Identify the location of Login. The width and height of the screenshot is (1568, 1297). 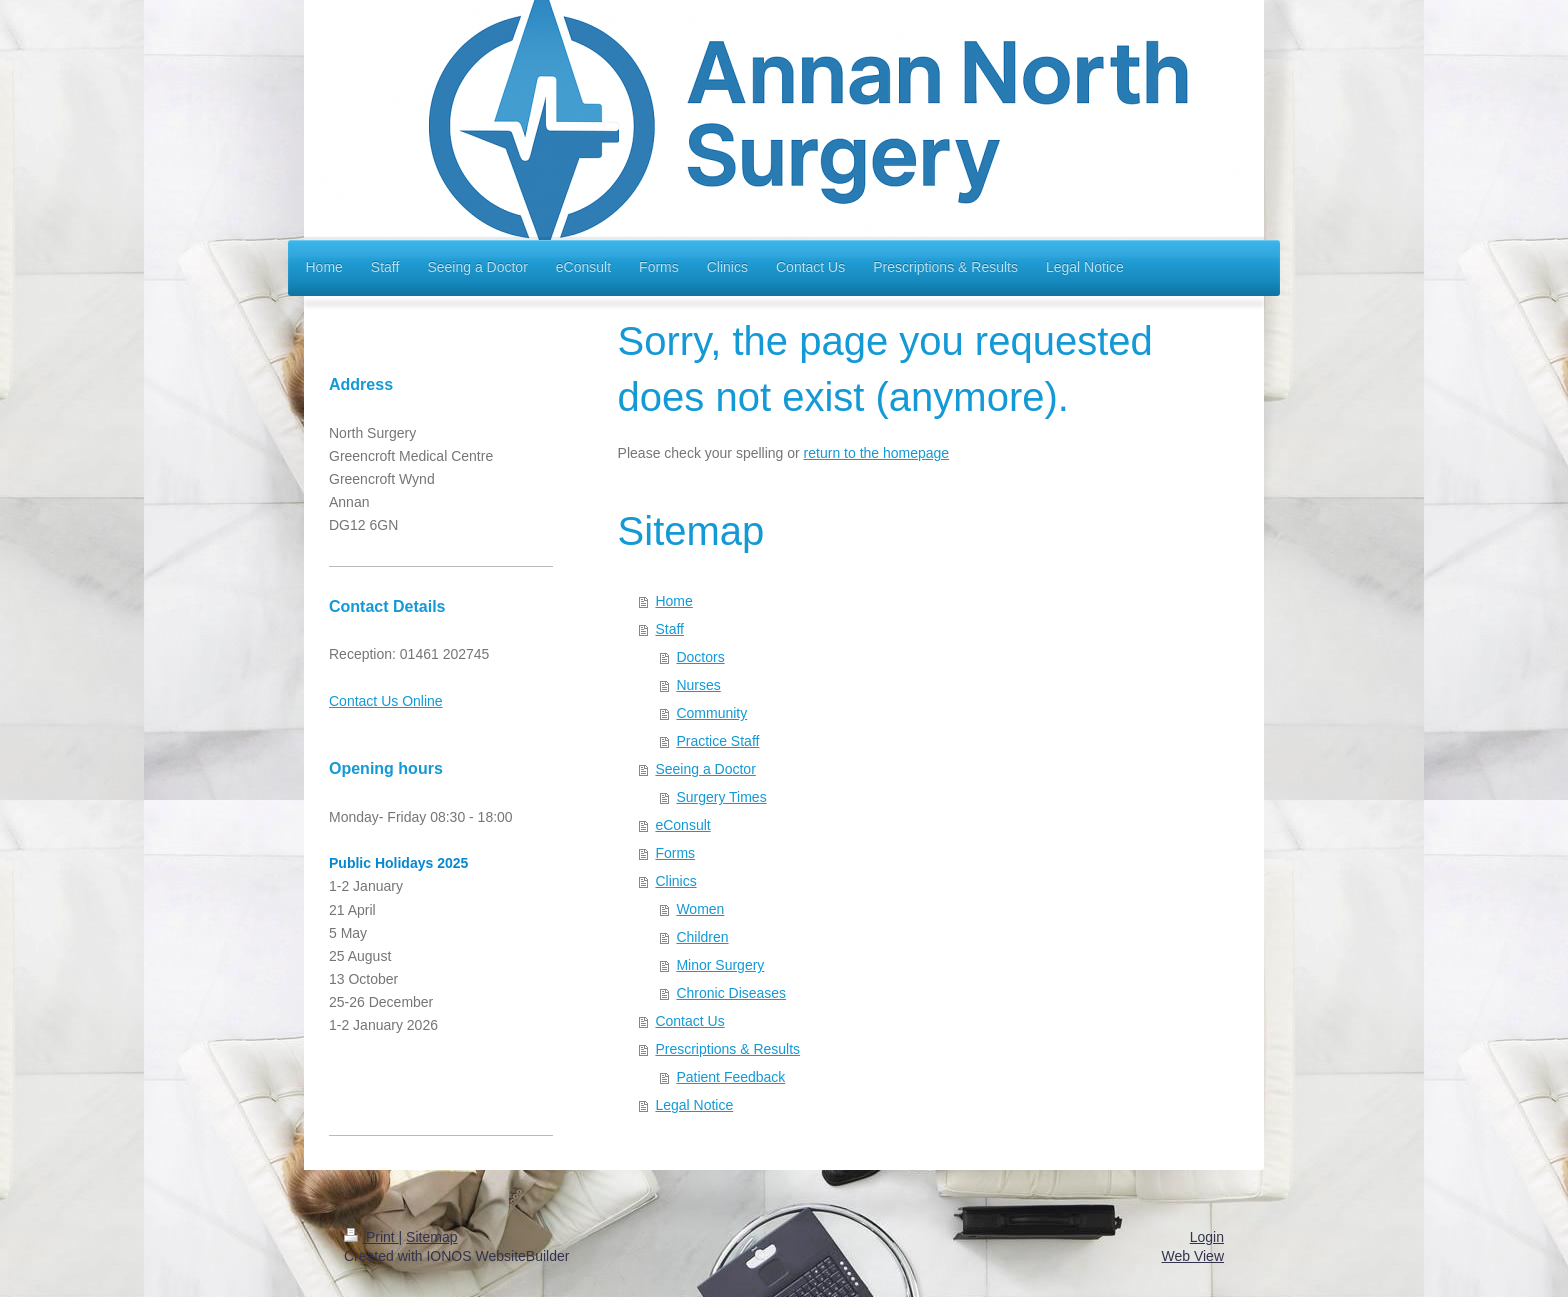
(1207, 1237).